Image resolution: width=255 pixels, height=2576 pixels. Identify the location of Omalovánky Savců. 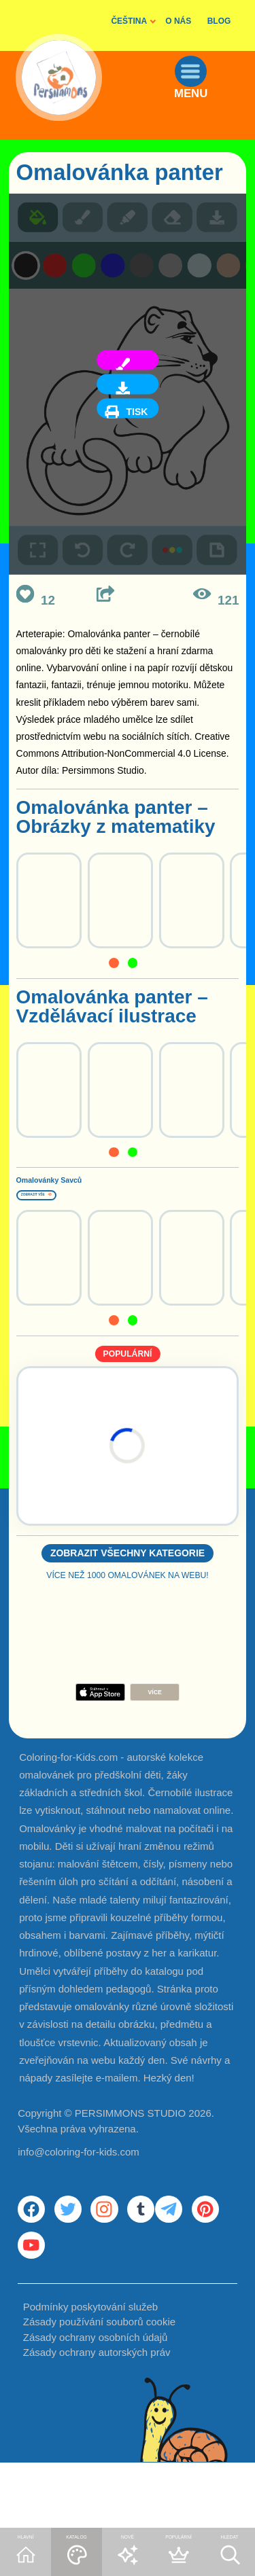
(103, 1186).